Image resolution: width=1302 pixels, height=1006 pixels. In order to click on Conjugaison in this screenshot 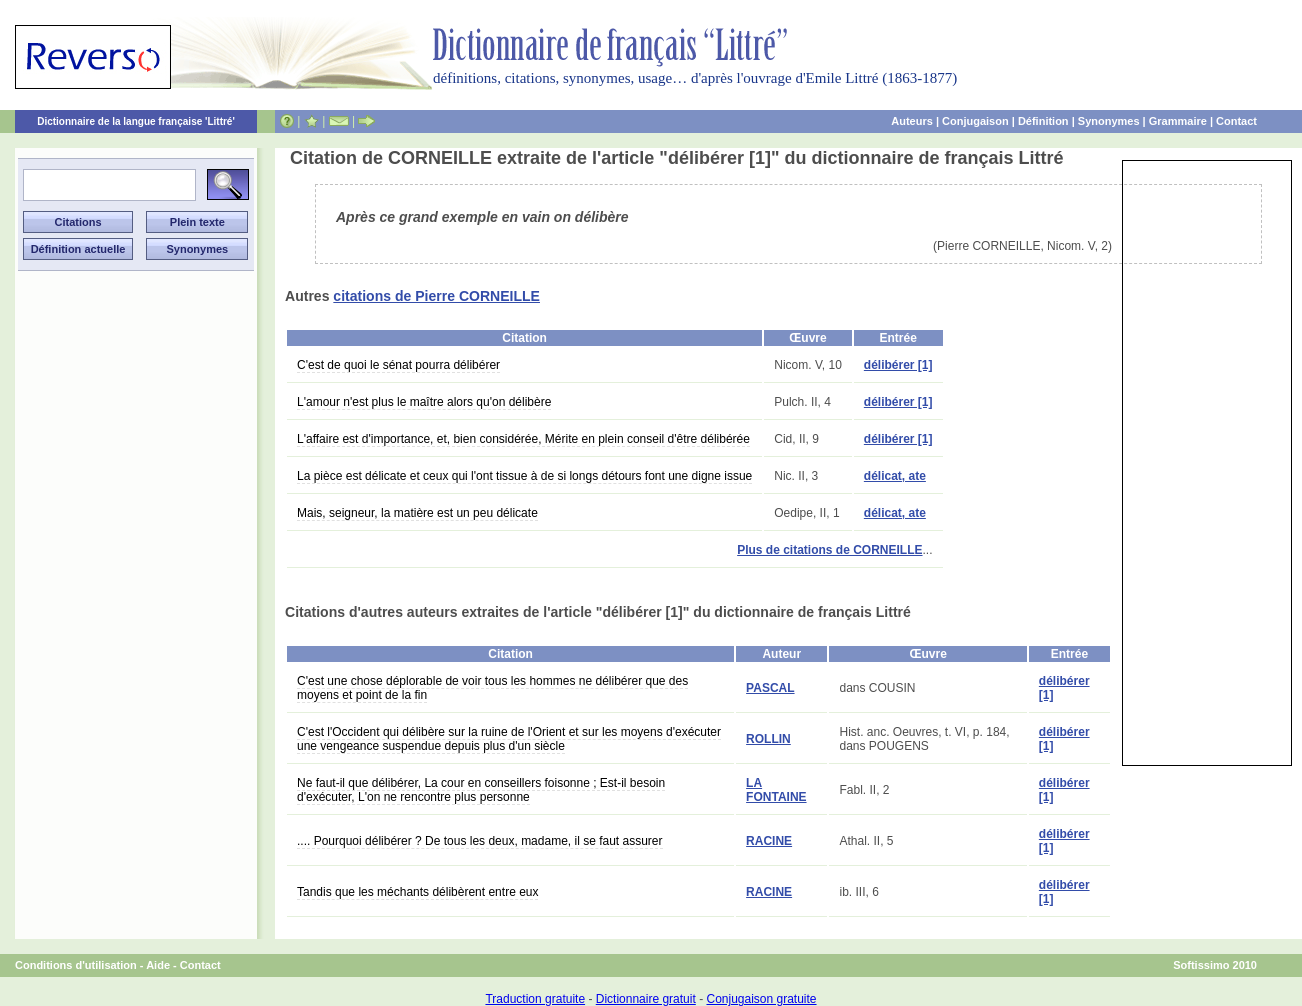, I will do `click(975, 121)`.